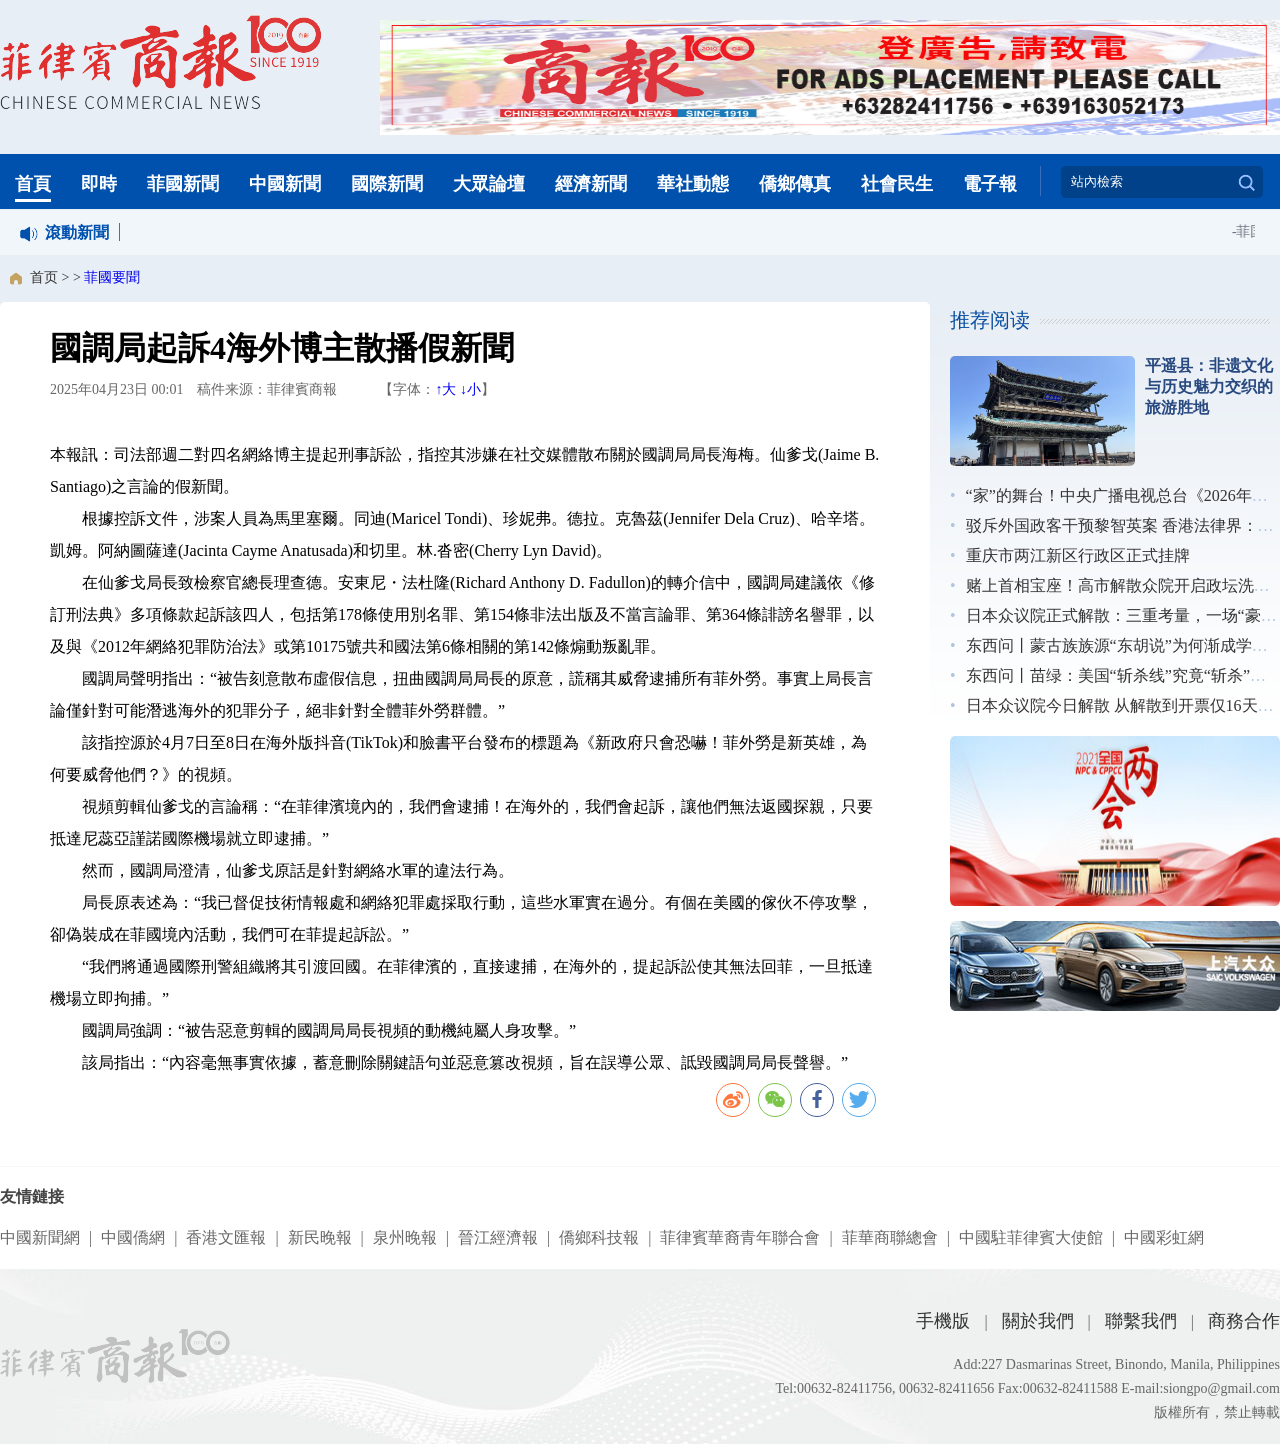 The height and width of the screenshot is (1444, 1280). I want to click on 社會民生, so click(897, 184).